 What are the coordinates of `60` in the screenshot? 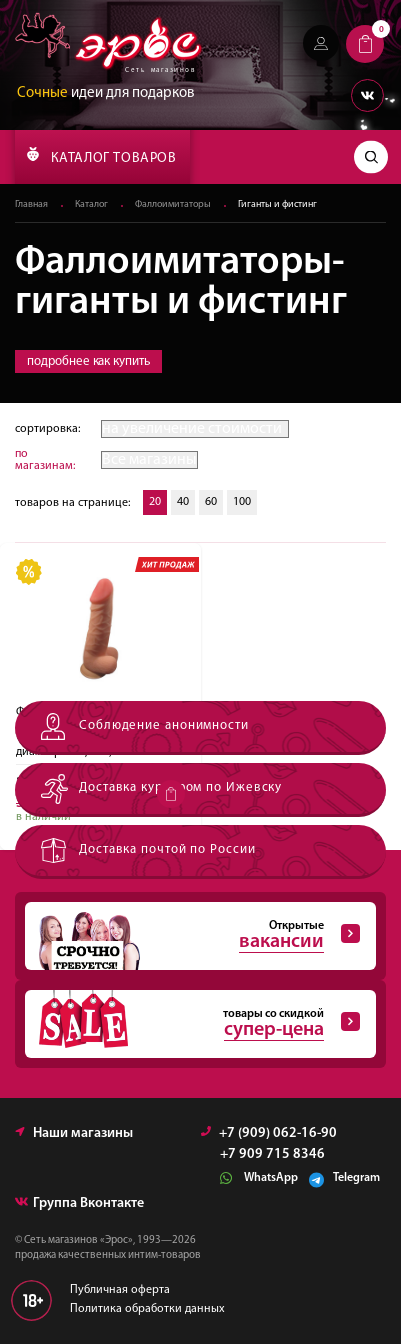 It's located at (211, 502).